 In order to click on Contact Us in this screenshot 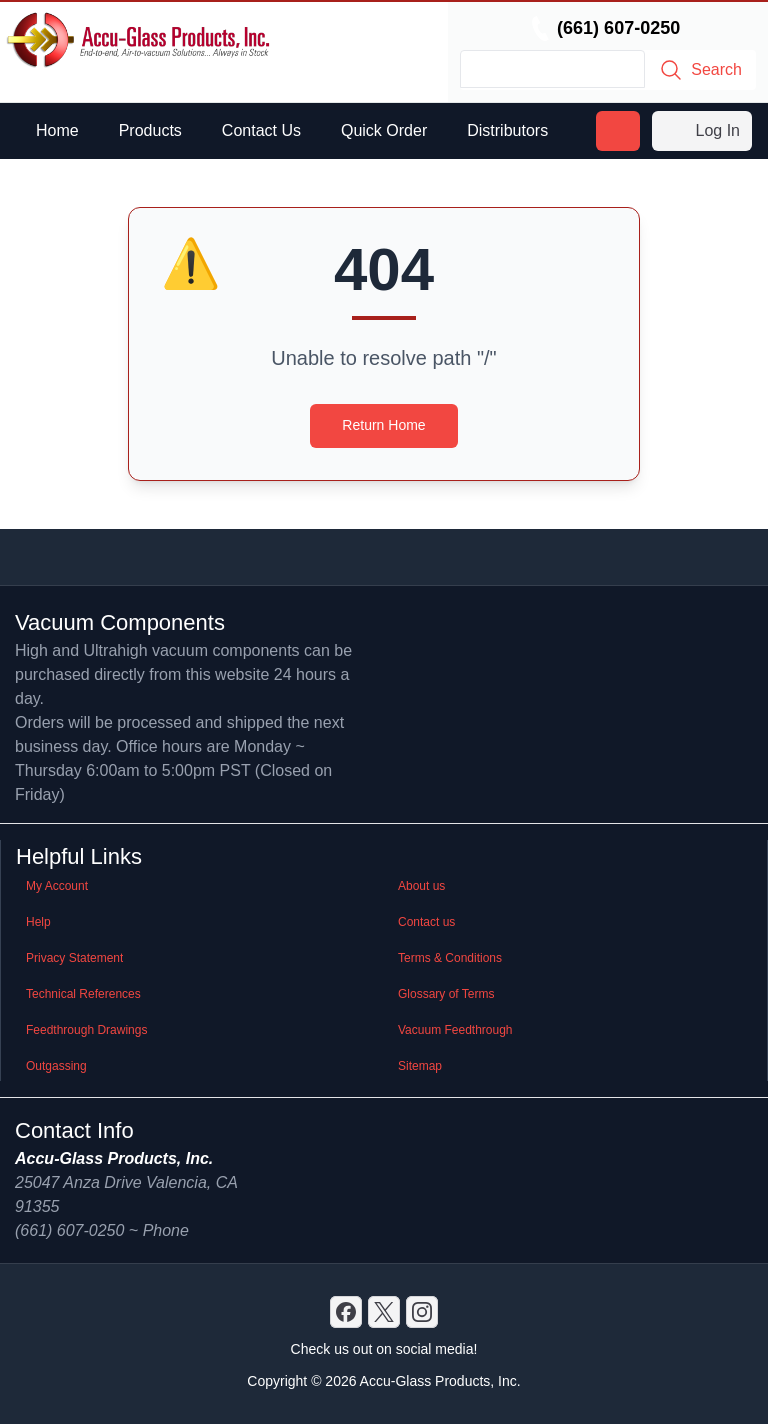, I will do `click(261, 130)`.